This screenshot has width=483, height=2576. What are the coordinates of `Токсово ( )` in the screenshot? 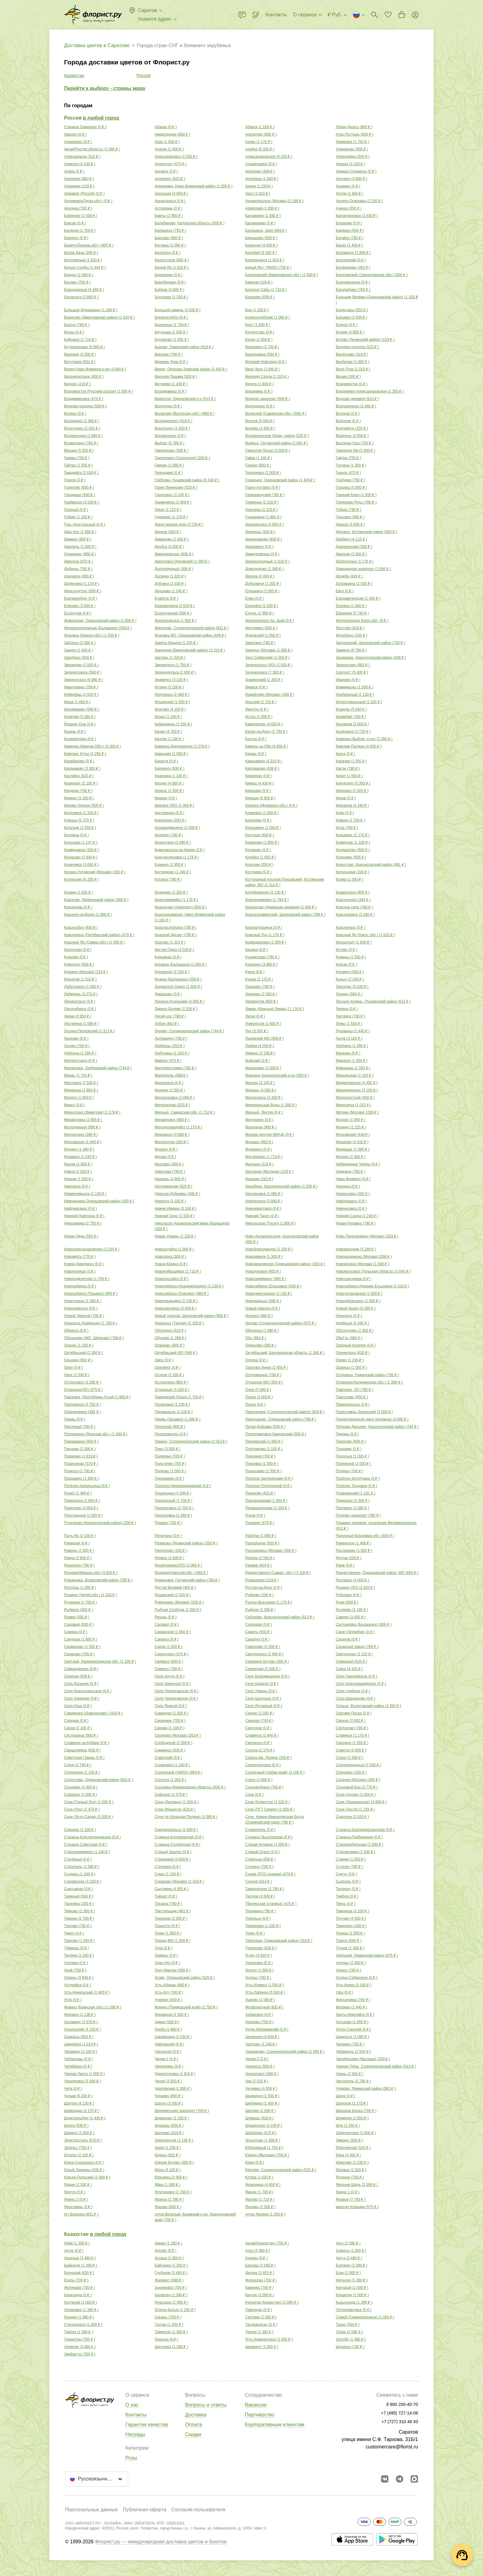 It's located at (77, 1926).